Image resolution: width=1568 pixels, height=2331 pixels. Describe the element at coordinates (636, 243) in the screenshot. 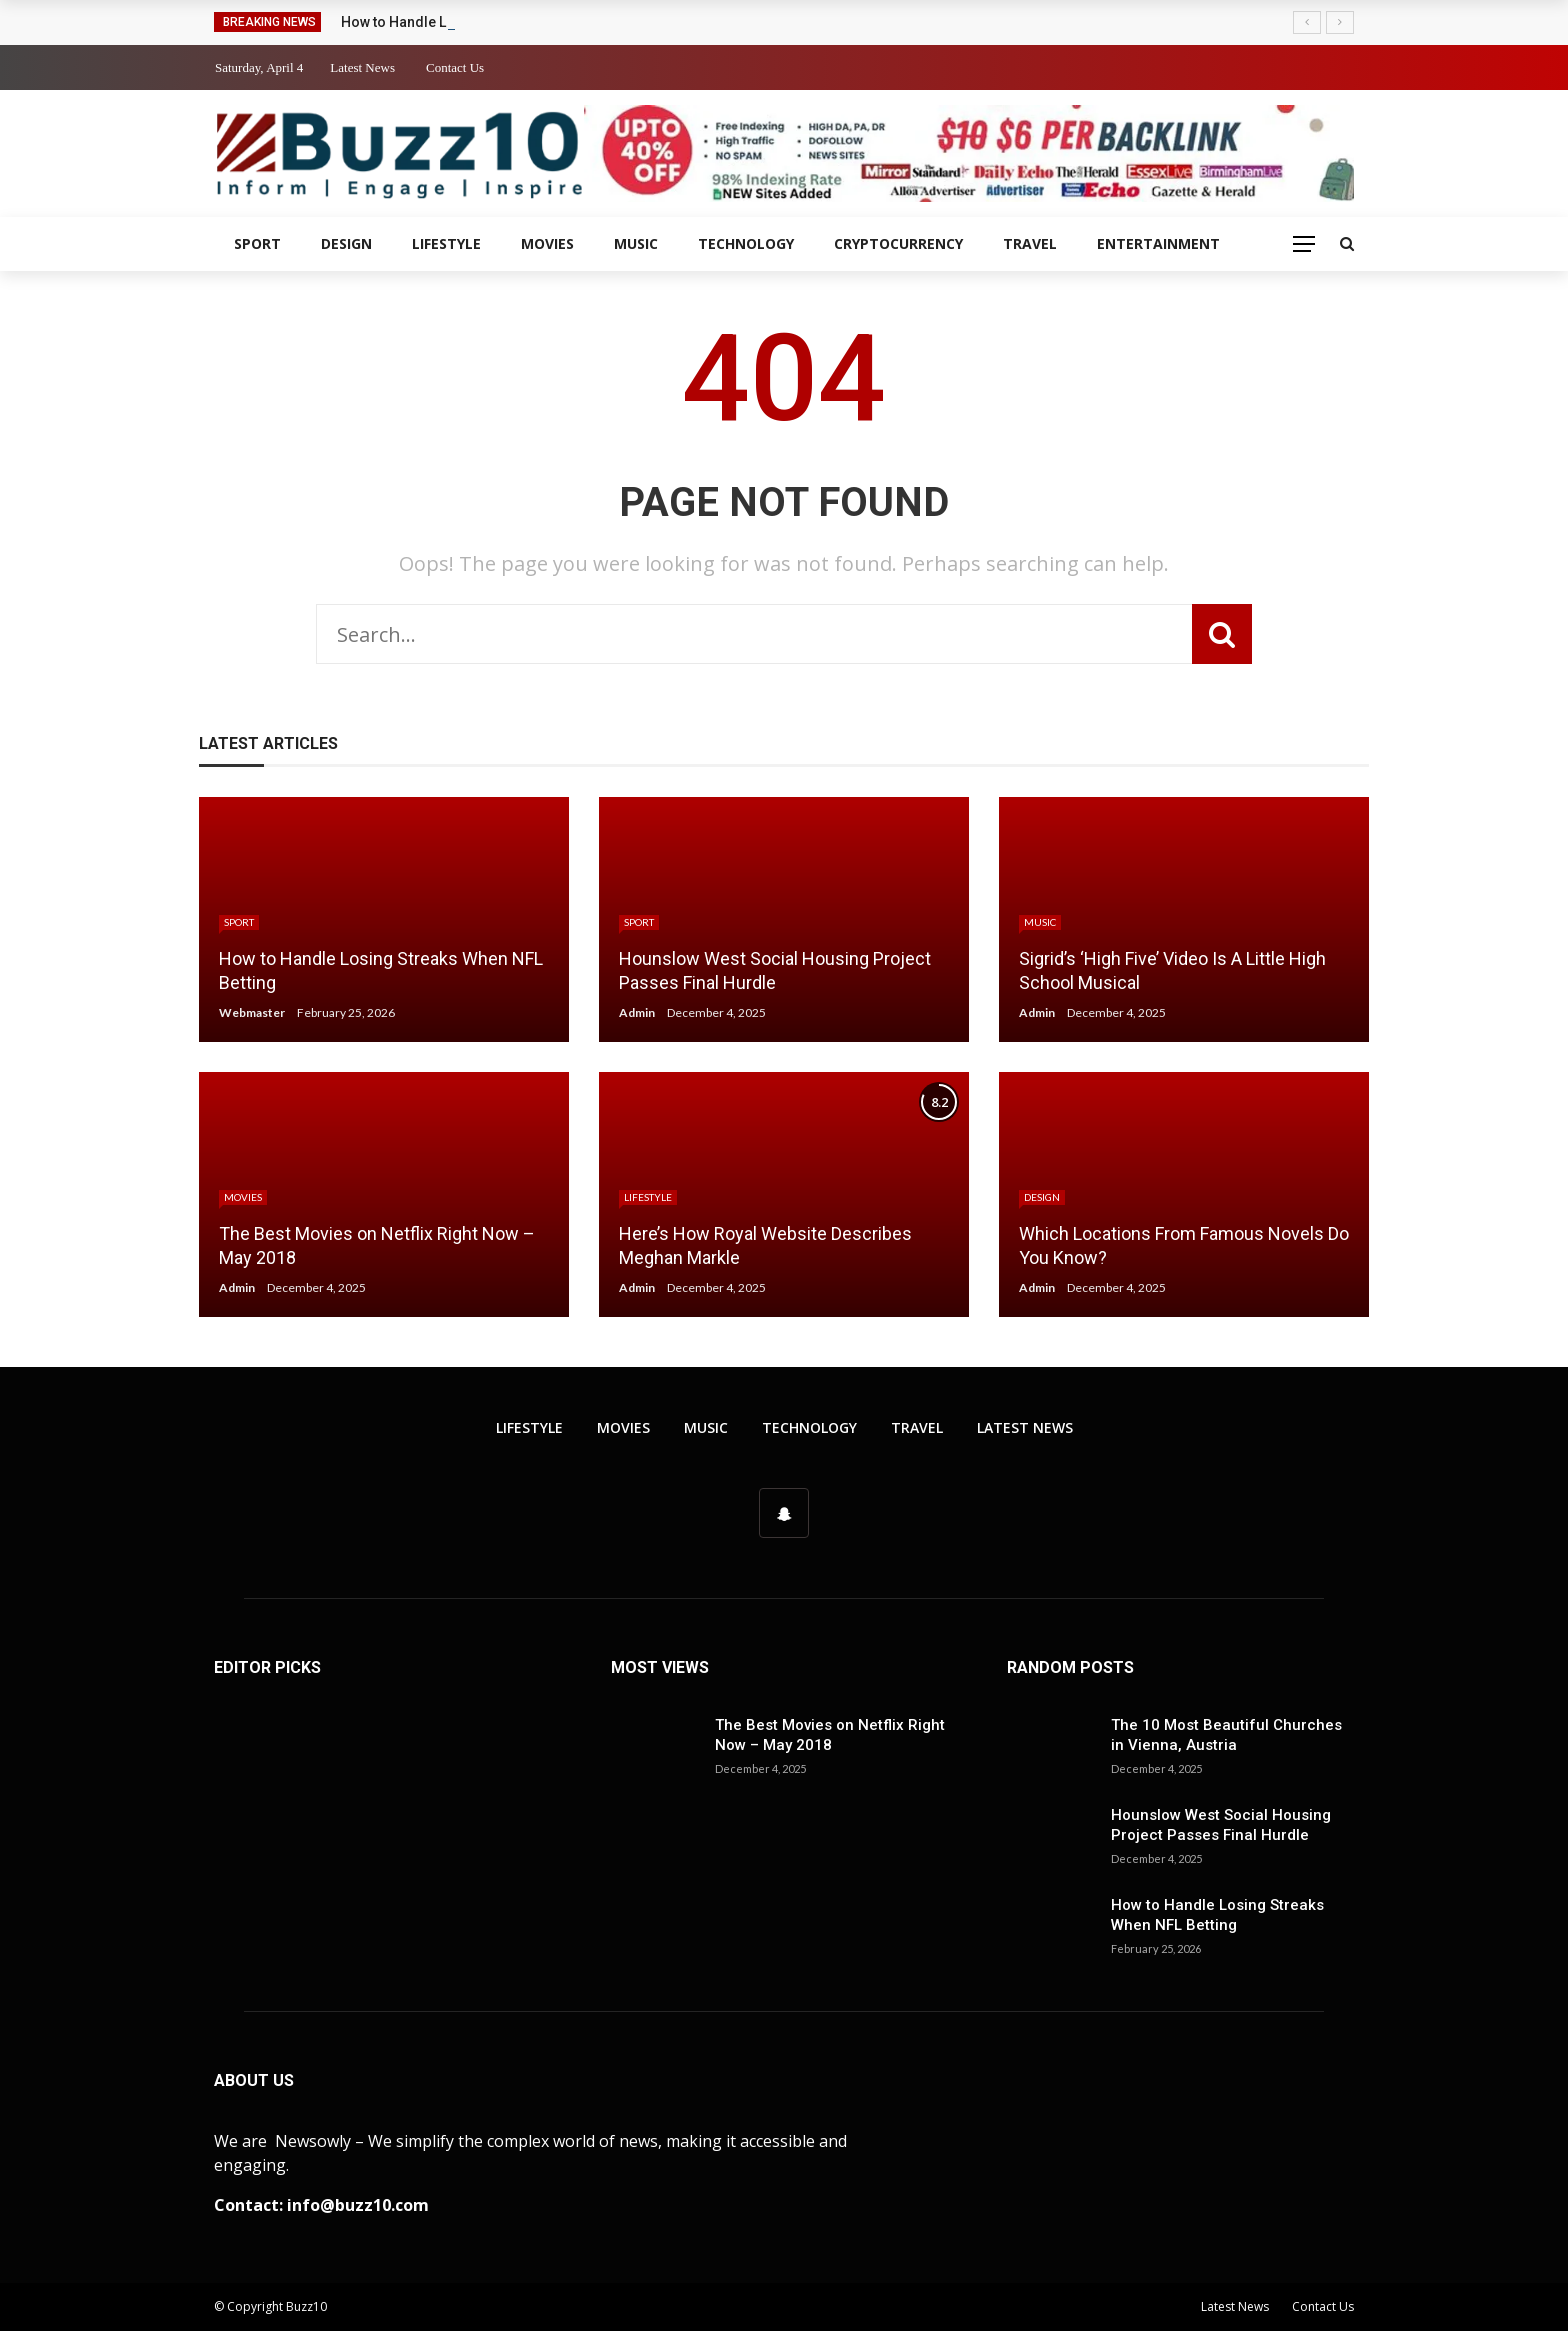

I see `Music` at that location.